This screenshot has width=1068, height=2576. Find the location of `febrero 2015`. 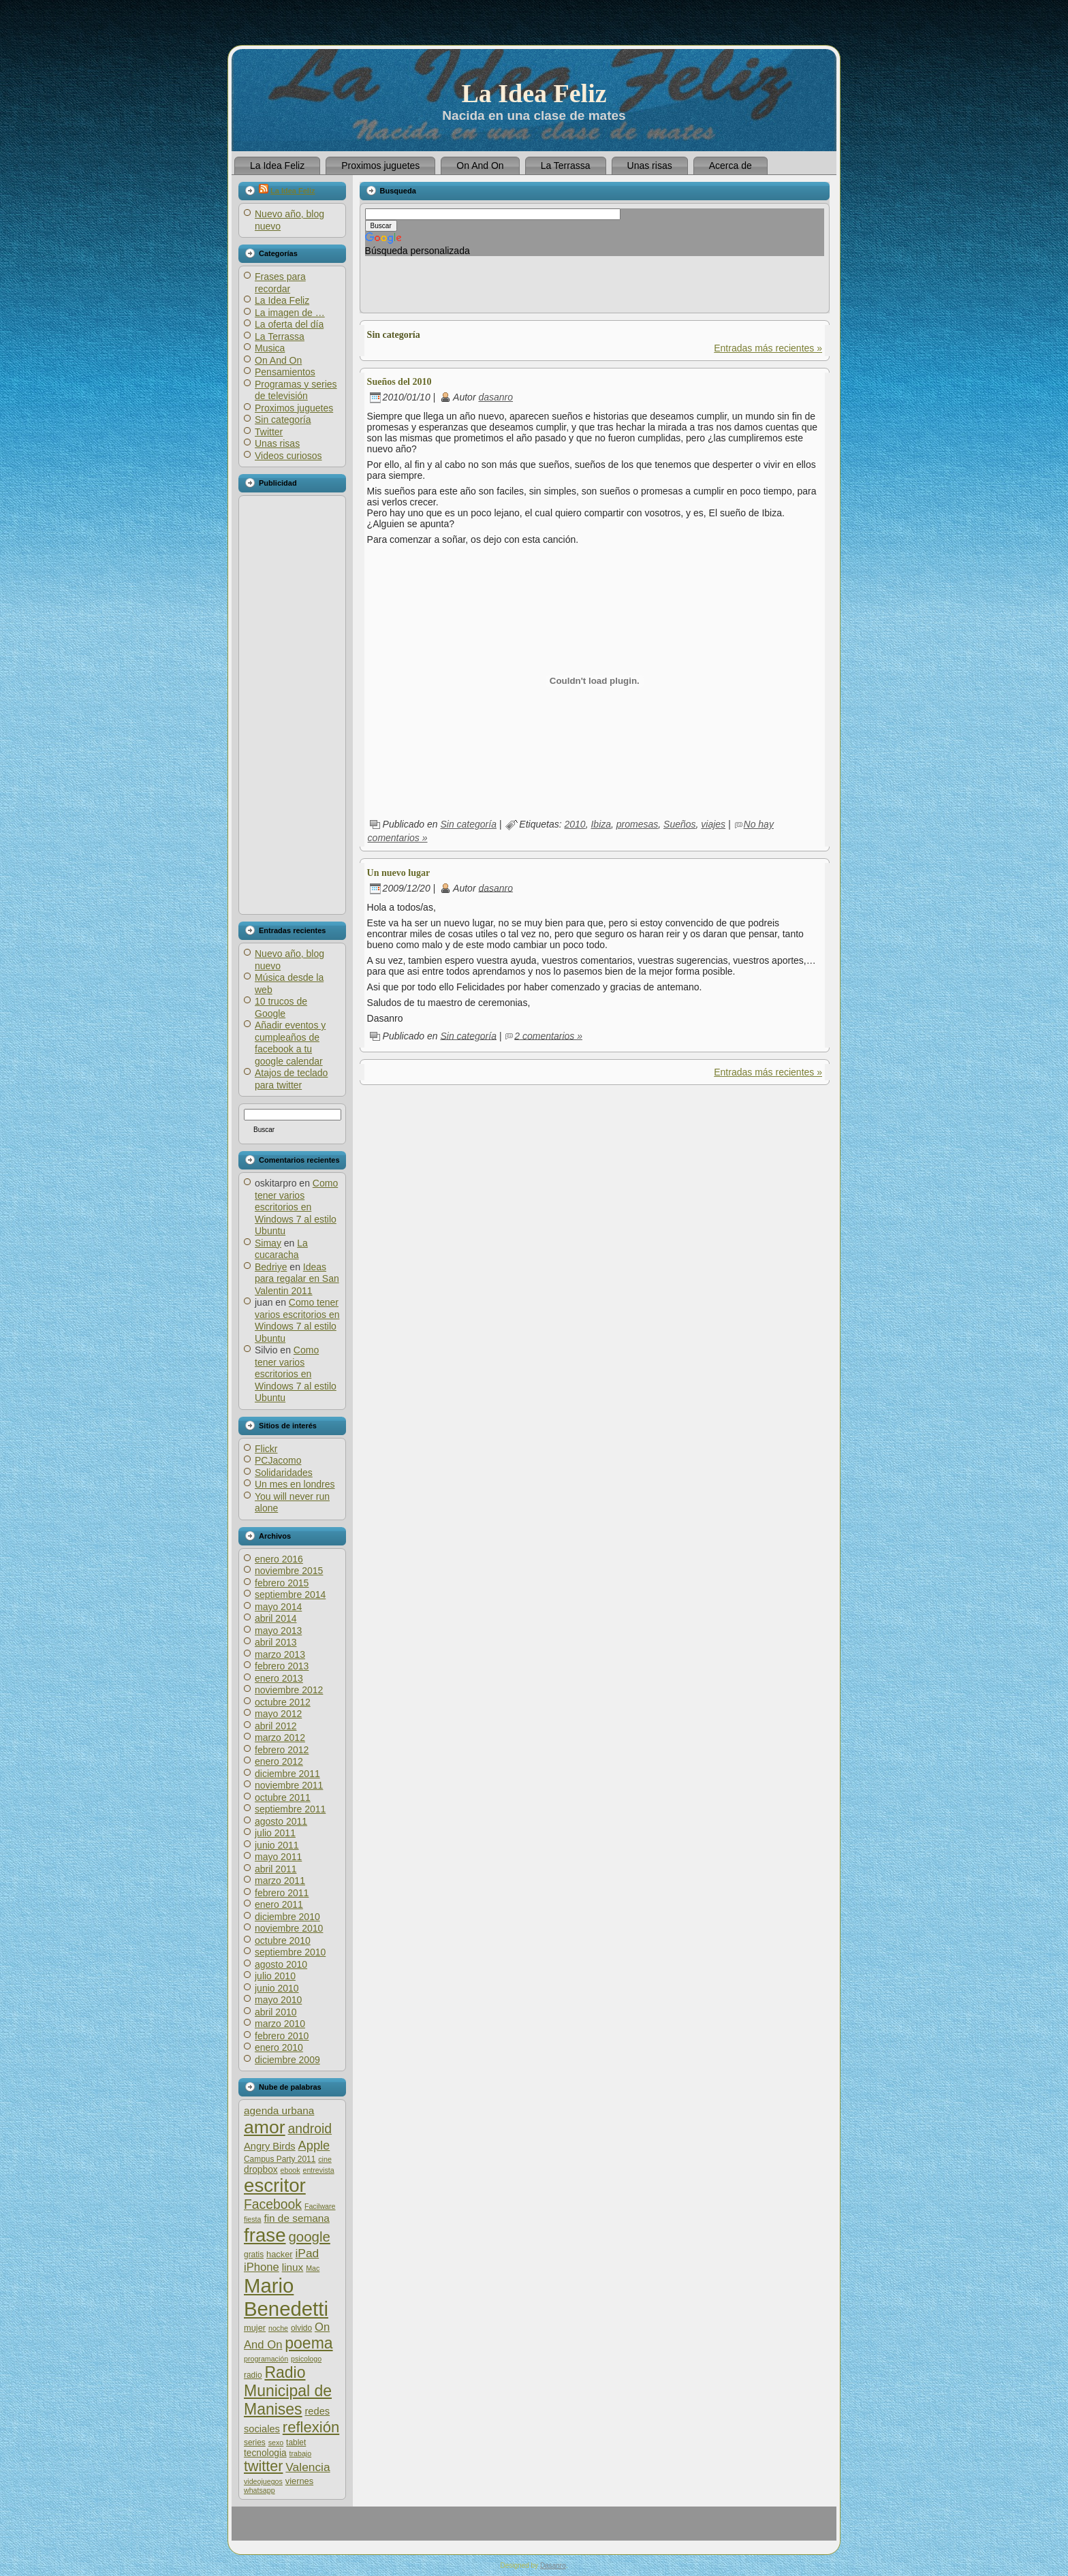

febrero 2015 is located at coordinates (282, 1582).